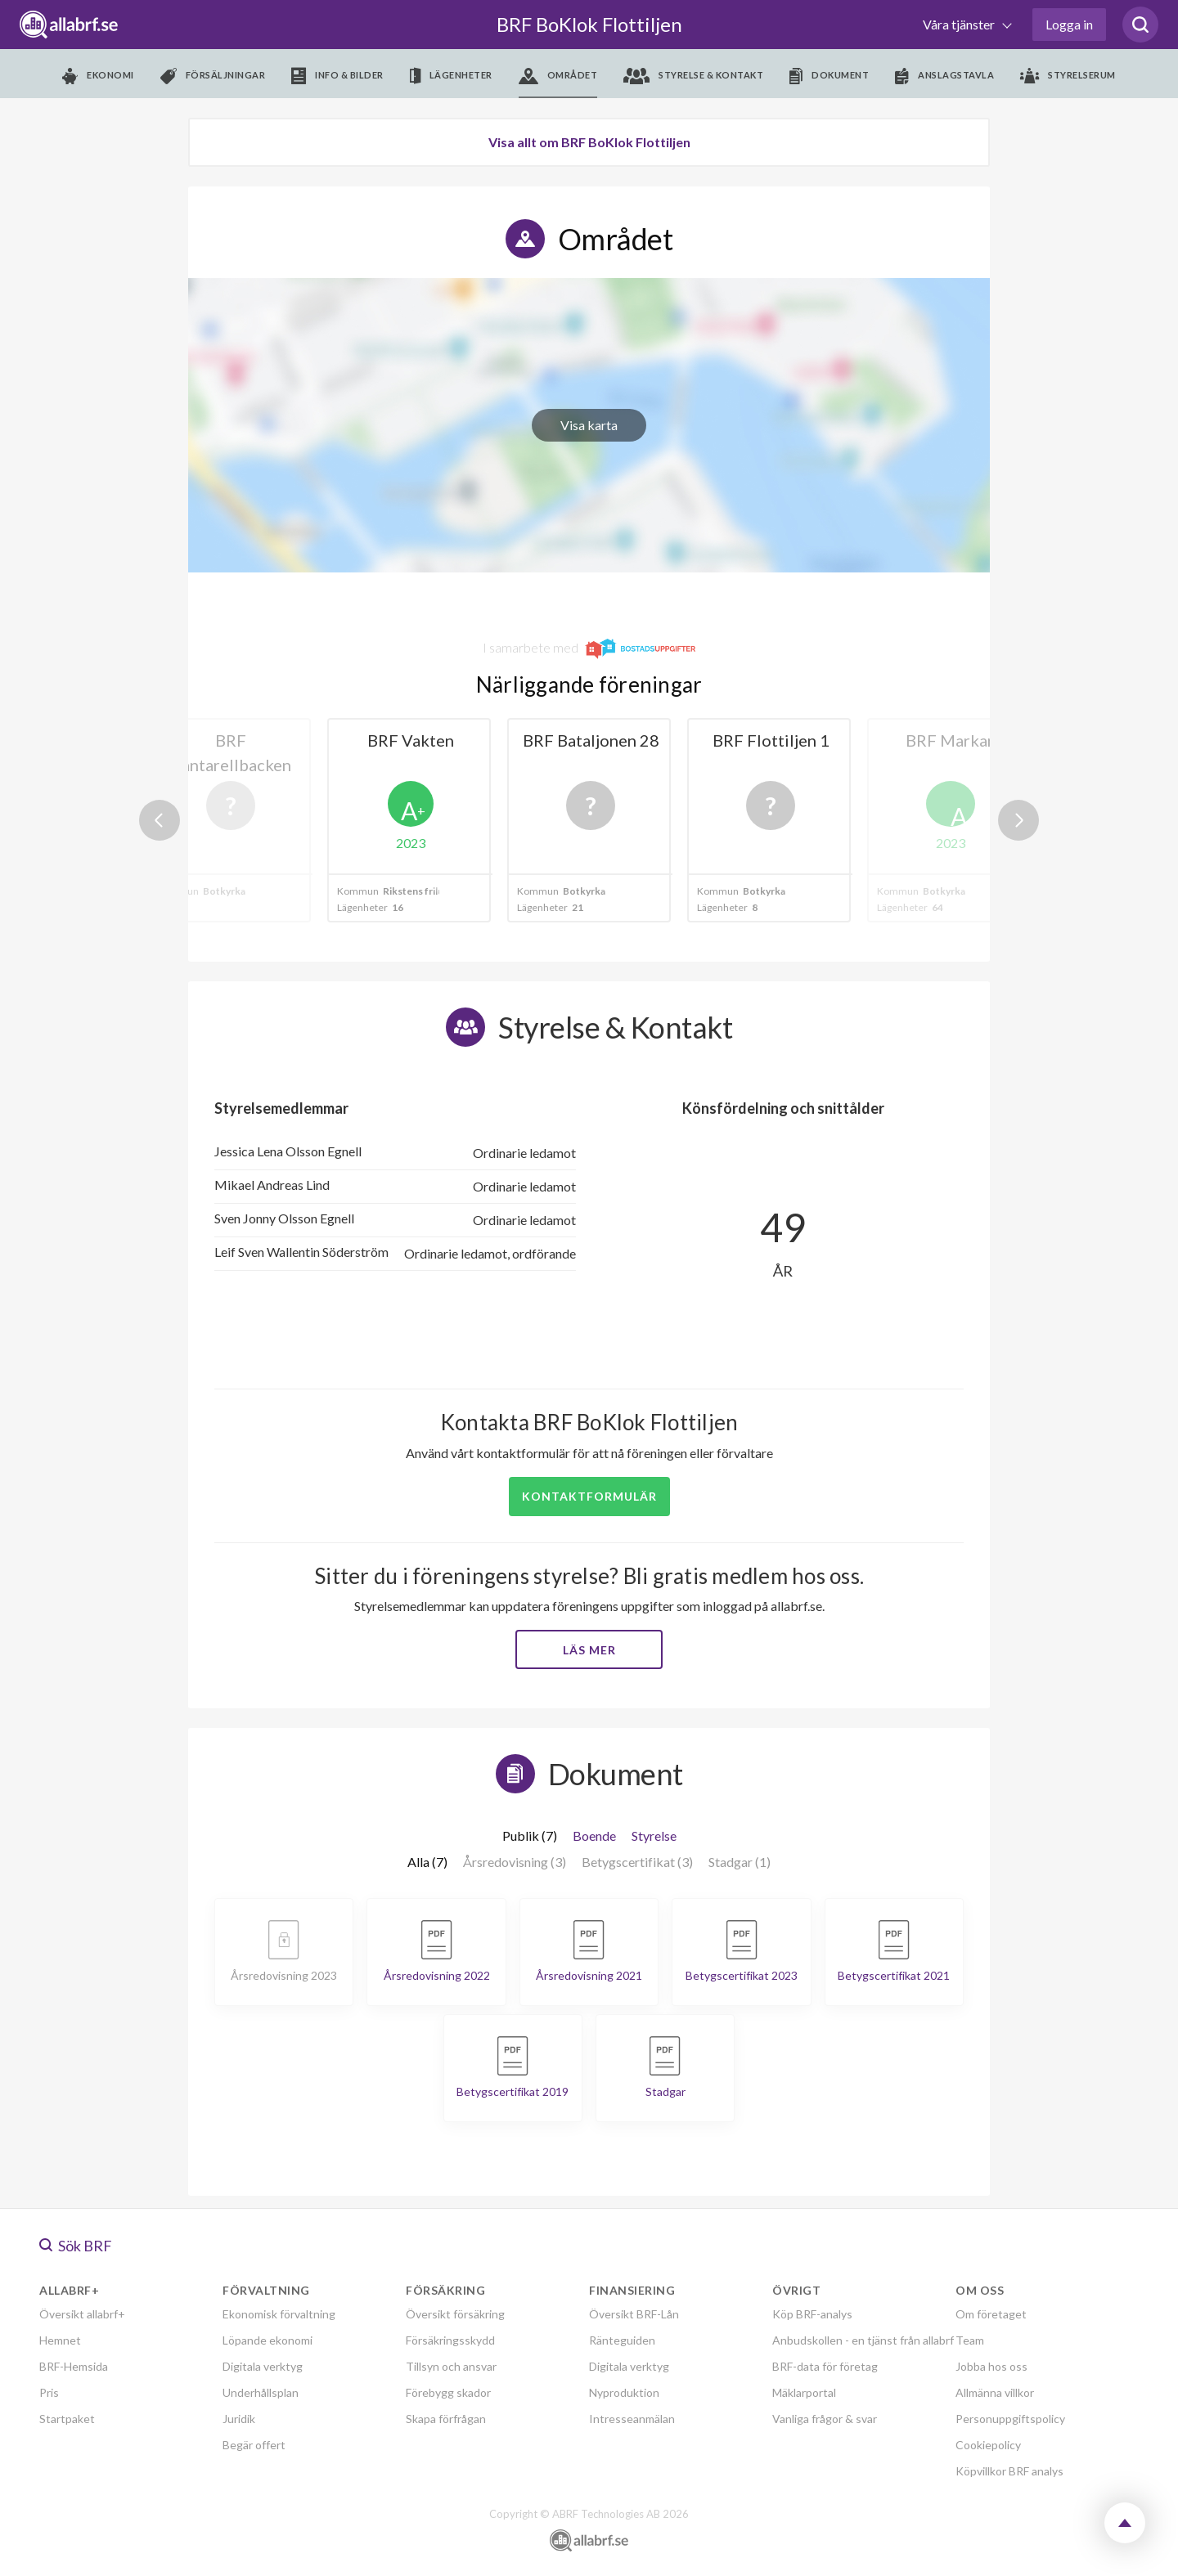 This screenshot has height=2576, width=1178. What do you see at coordinates (67, 2419) in the screenshot?
I see `Startpaket` at bounding box center [67, 2419].